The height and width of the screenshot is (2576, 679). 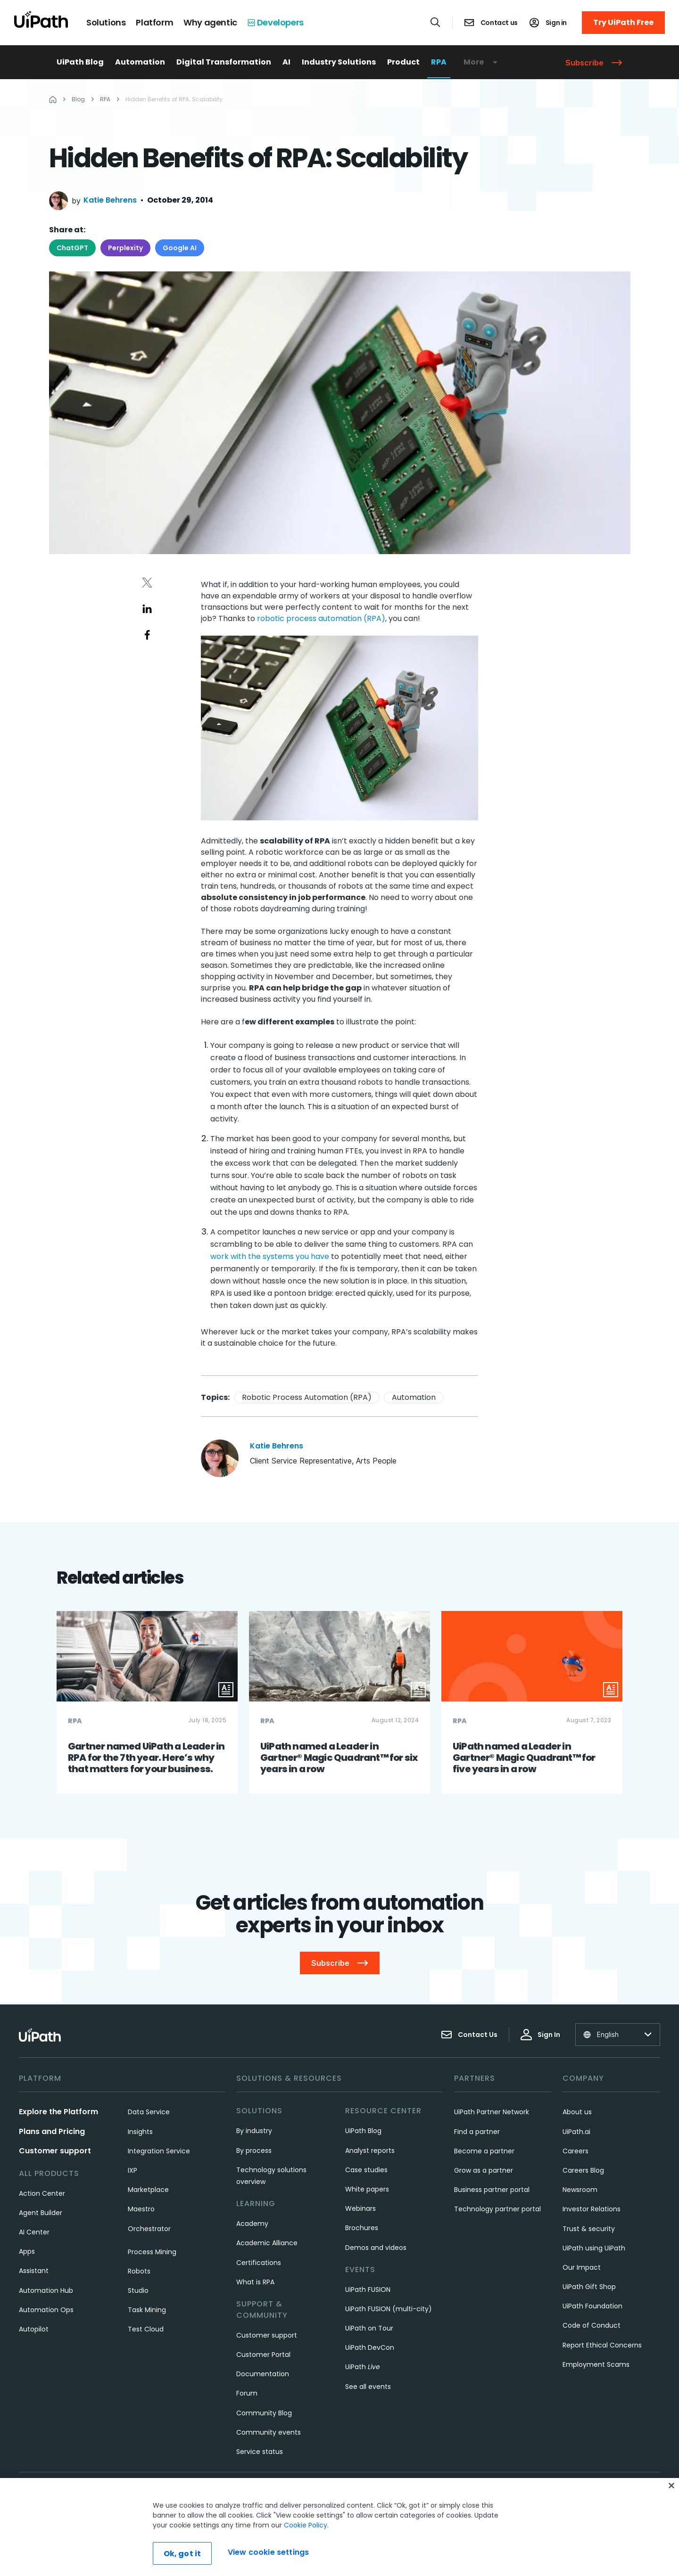 What do you see at coordinates (254, 2130) in the screenshot?
I see `By industry` at bounding box center [254, 2130].